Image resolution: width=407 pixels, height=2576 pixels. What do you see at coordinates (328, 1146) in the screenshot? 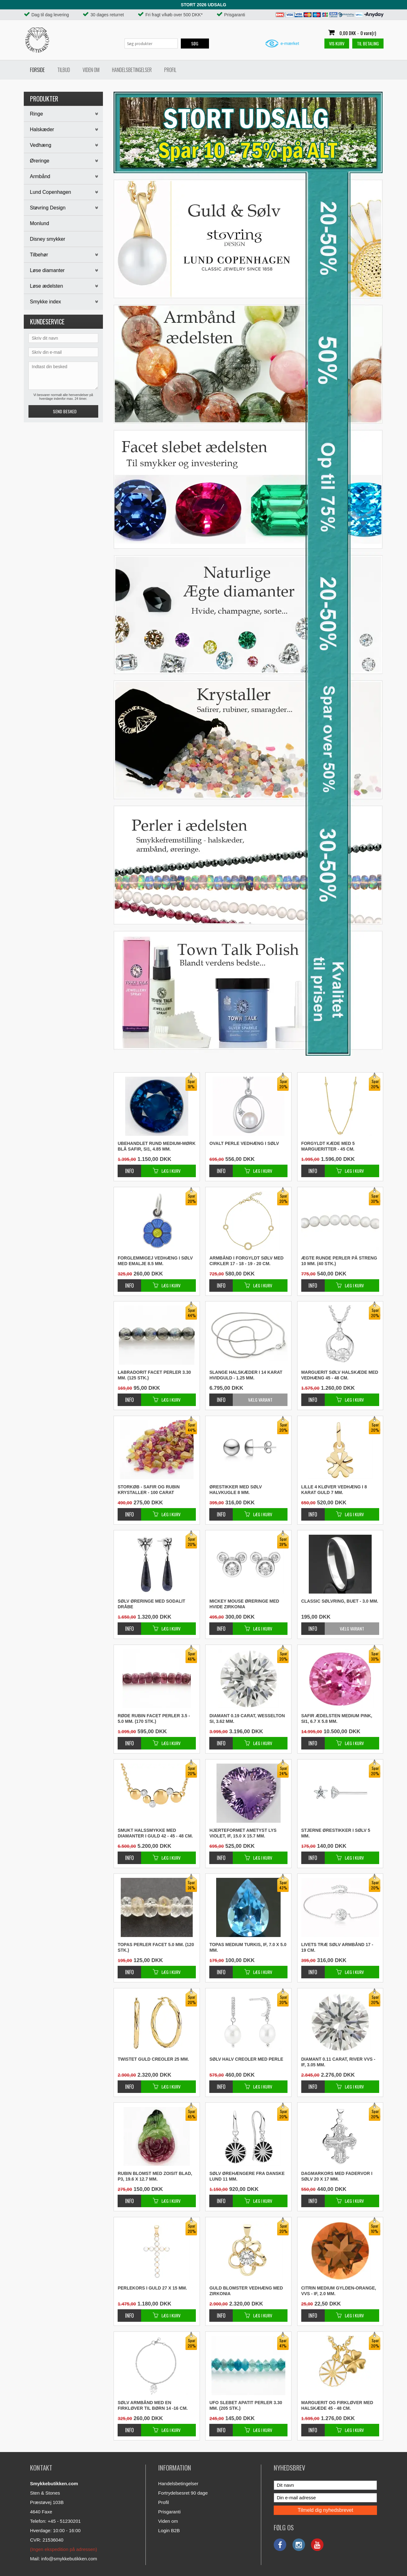
I see `Forgyldt kæde med 5 margueritter - 45 cm.` at bounding box center [328, 1146].